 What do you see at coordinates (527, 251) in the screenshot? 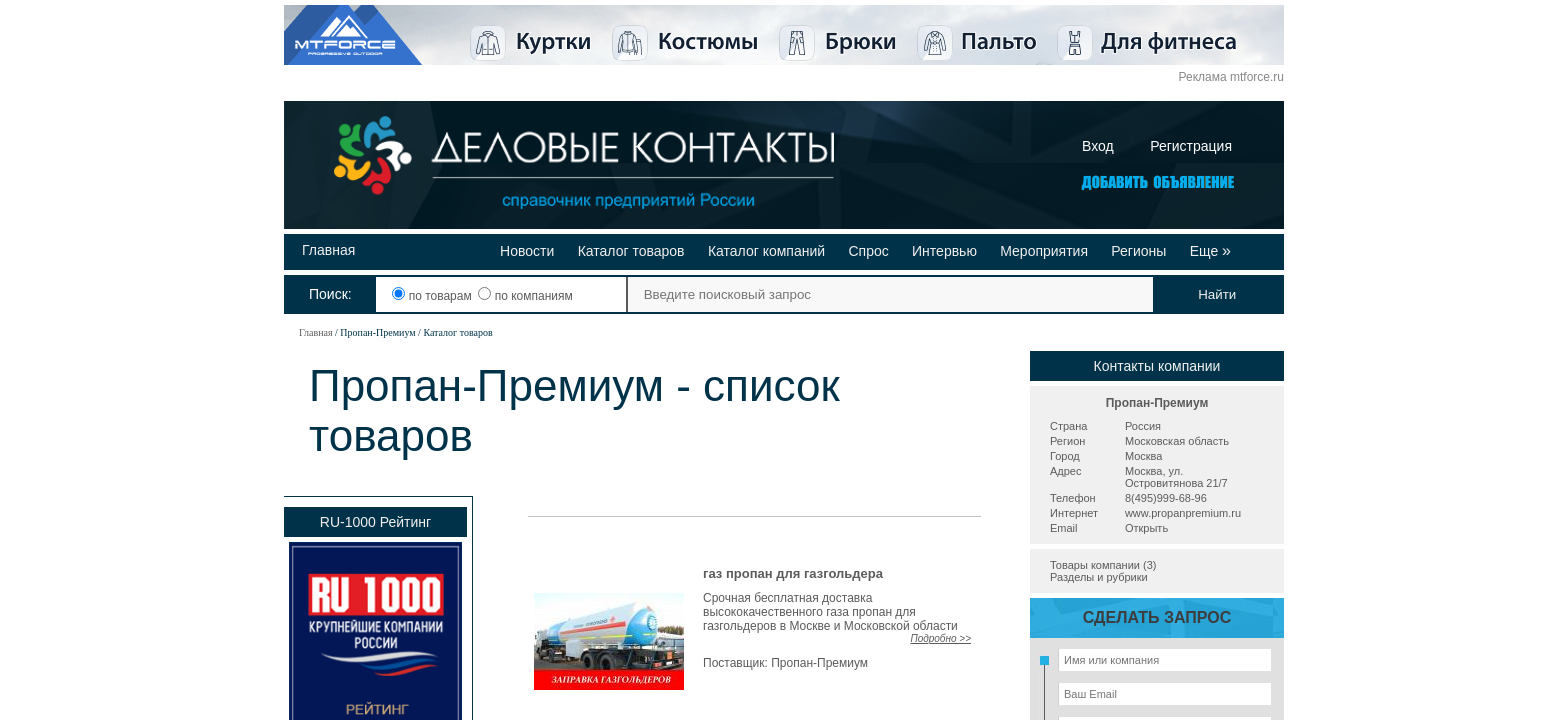
I see `Новости` at bounding box center [527, 251].